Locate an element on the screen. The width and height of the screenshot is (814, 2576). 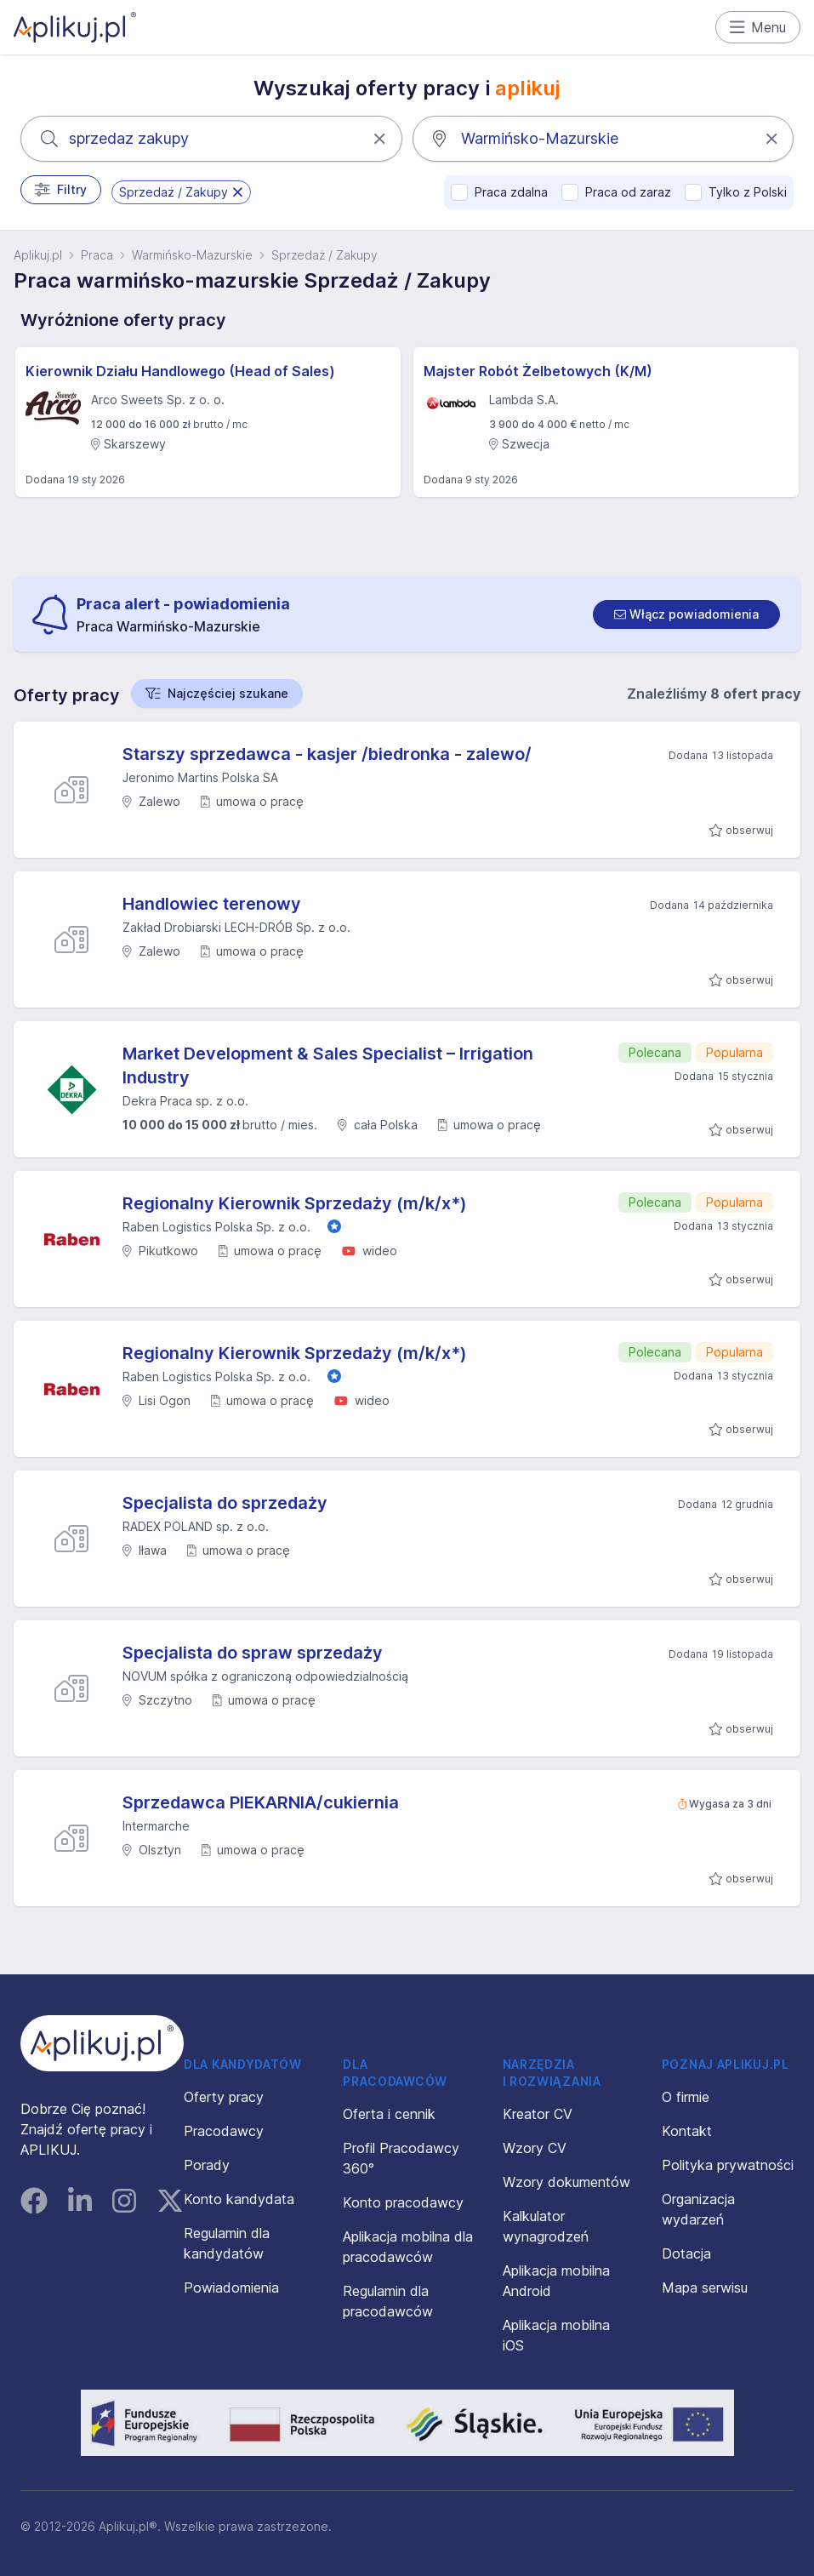
Sprzedawca PIEKARNIA/cukiernia is located at coordinates (260, 1802).